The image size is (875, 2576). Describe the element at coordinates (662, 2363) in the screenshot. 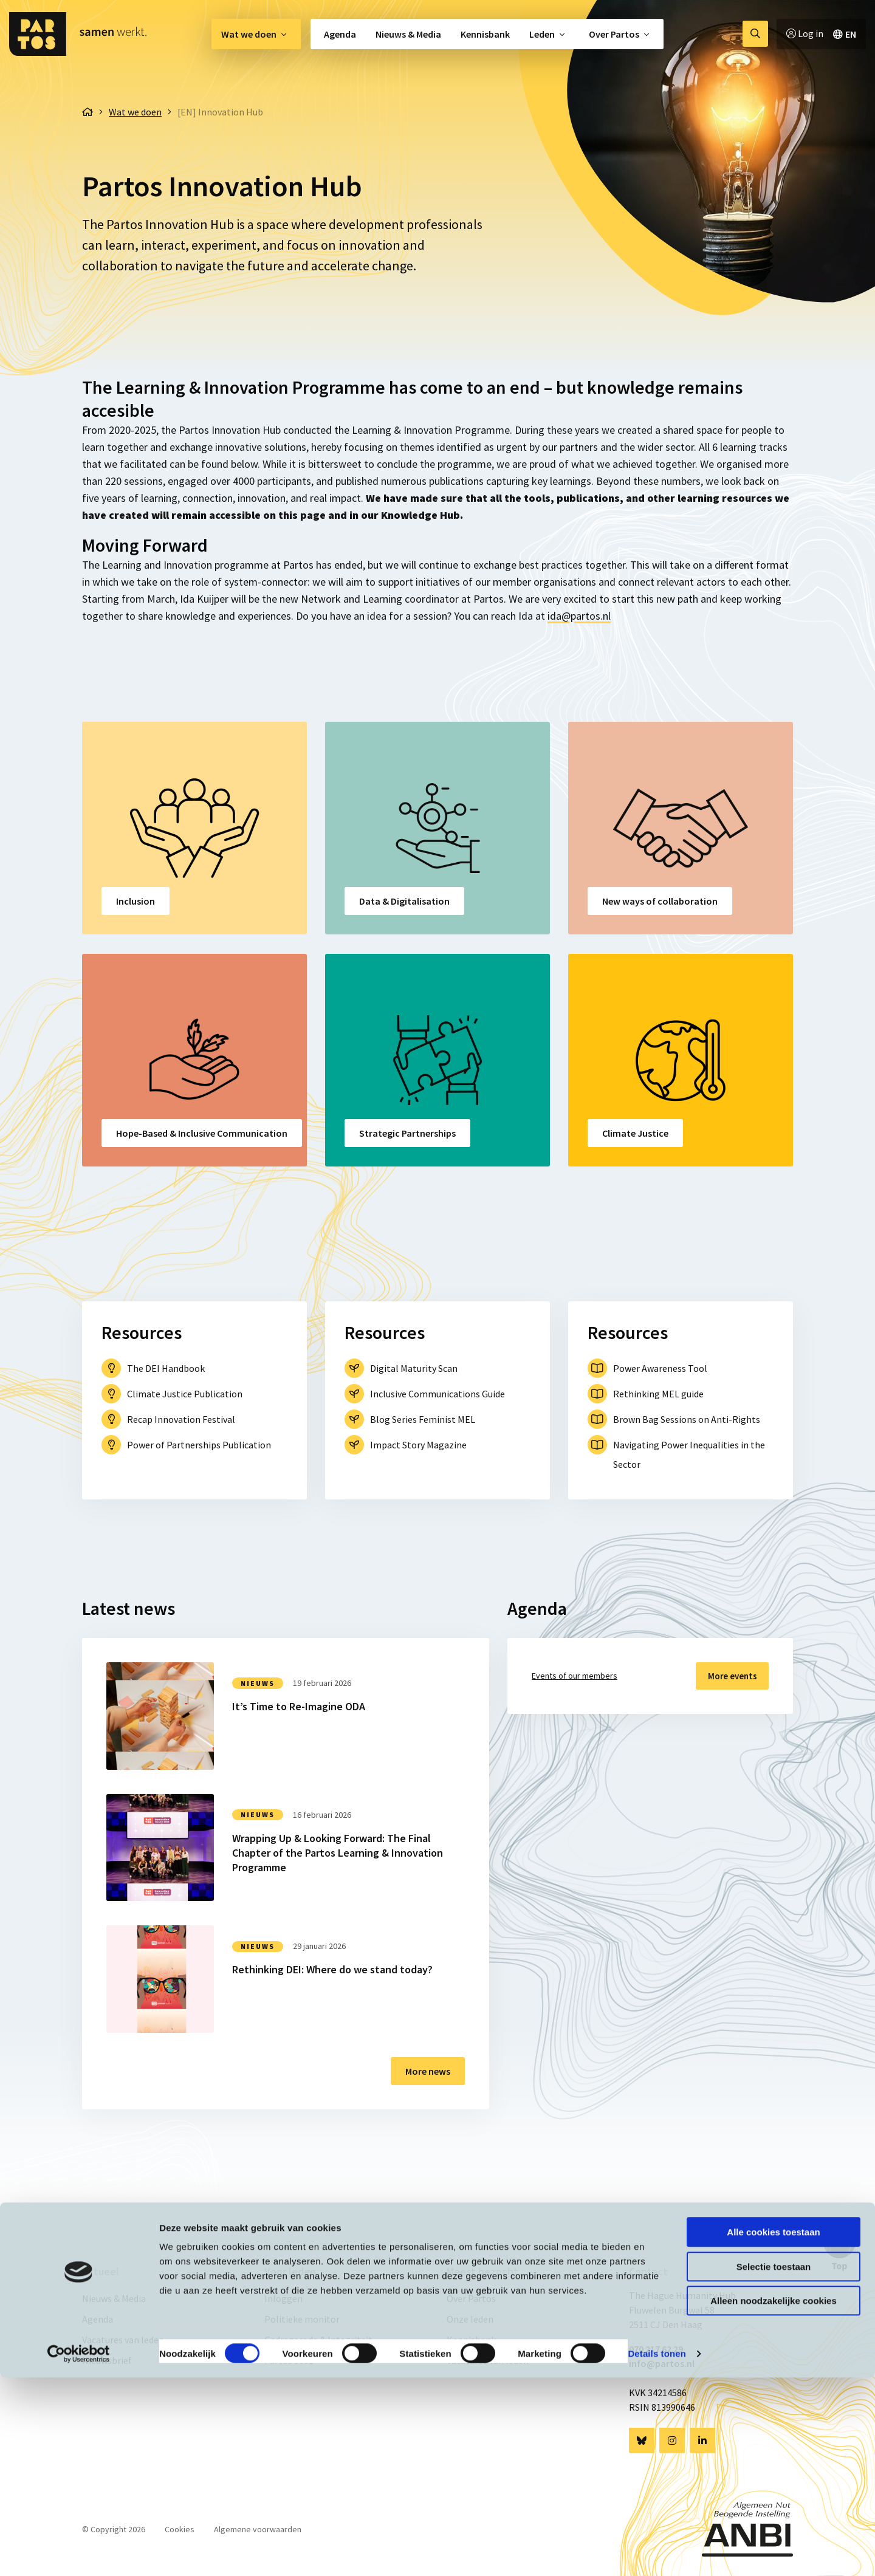

I see `info@partos.nl` at that location.